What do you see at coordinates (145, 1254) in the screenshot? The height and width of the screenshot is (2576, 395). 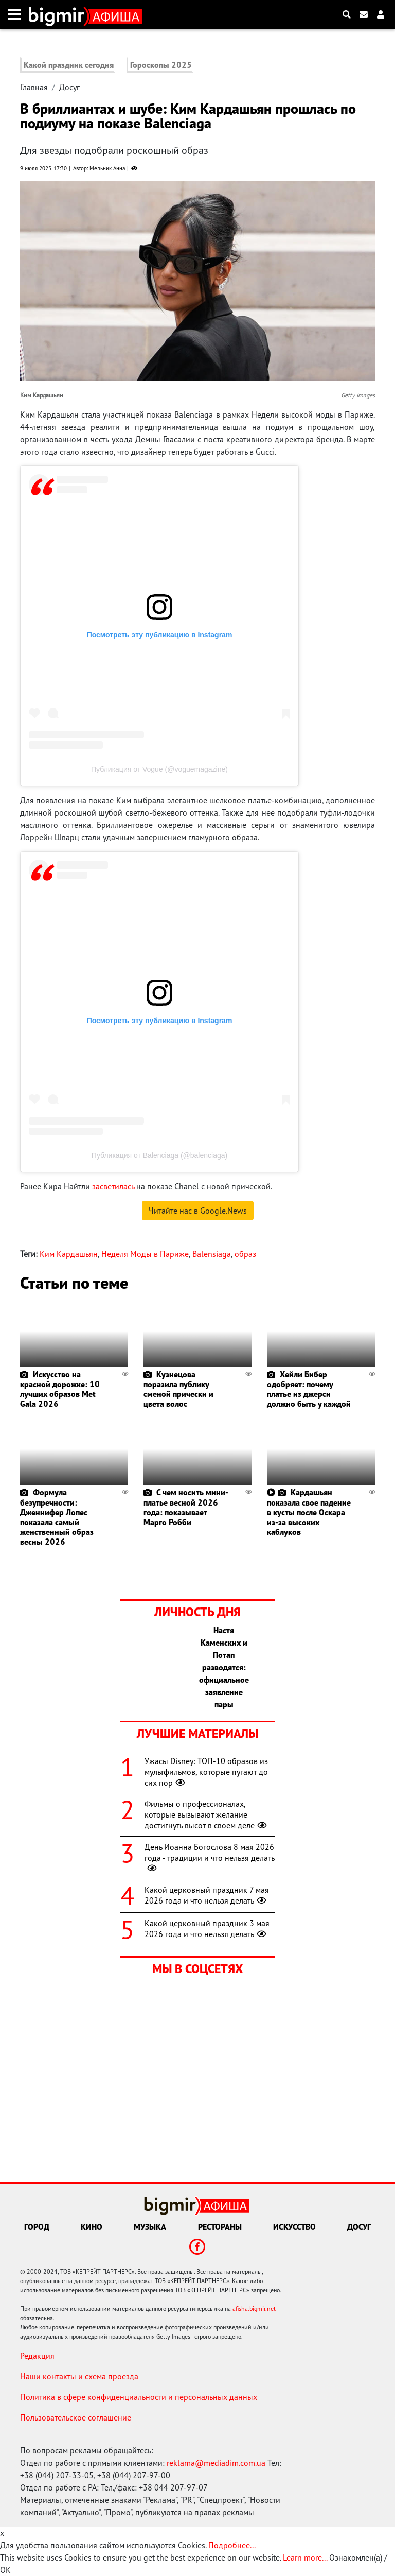 I see `Неделя Моды в Париже` at bounding box center [145, 1254].